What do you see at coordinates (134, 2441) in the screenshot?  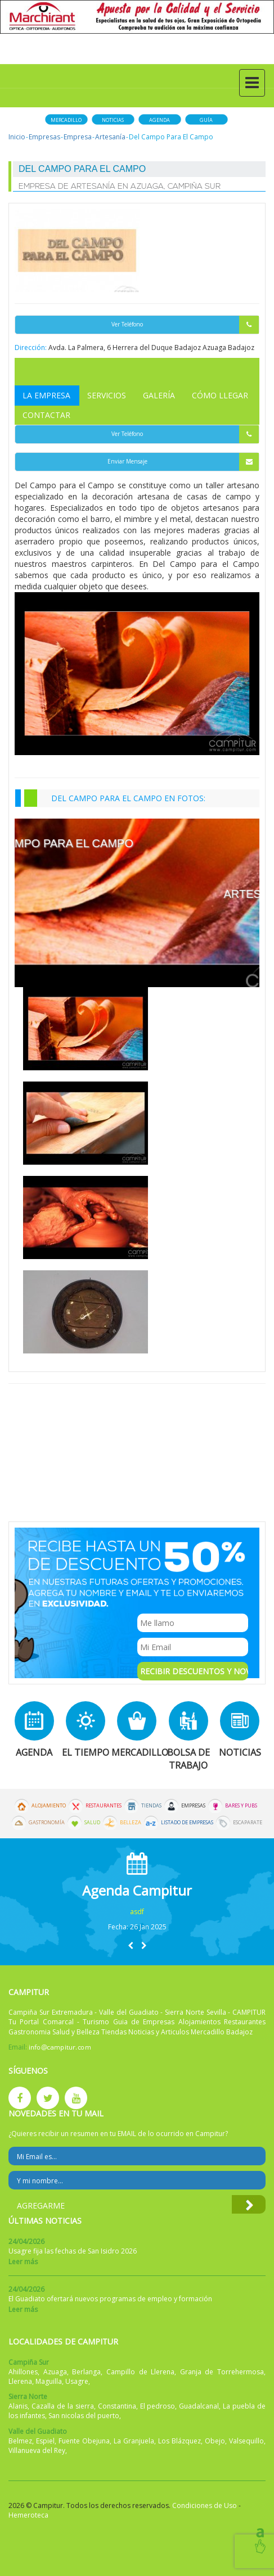 I see `La Granjuela` at bounding box center [134, 2441].